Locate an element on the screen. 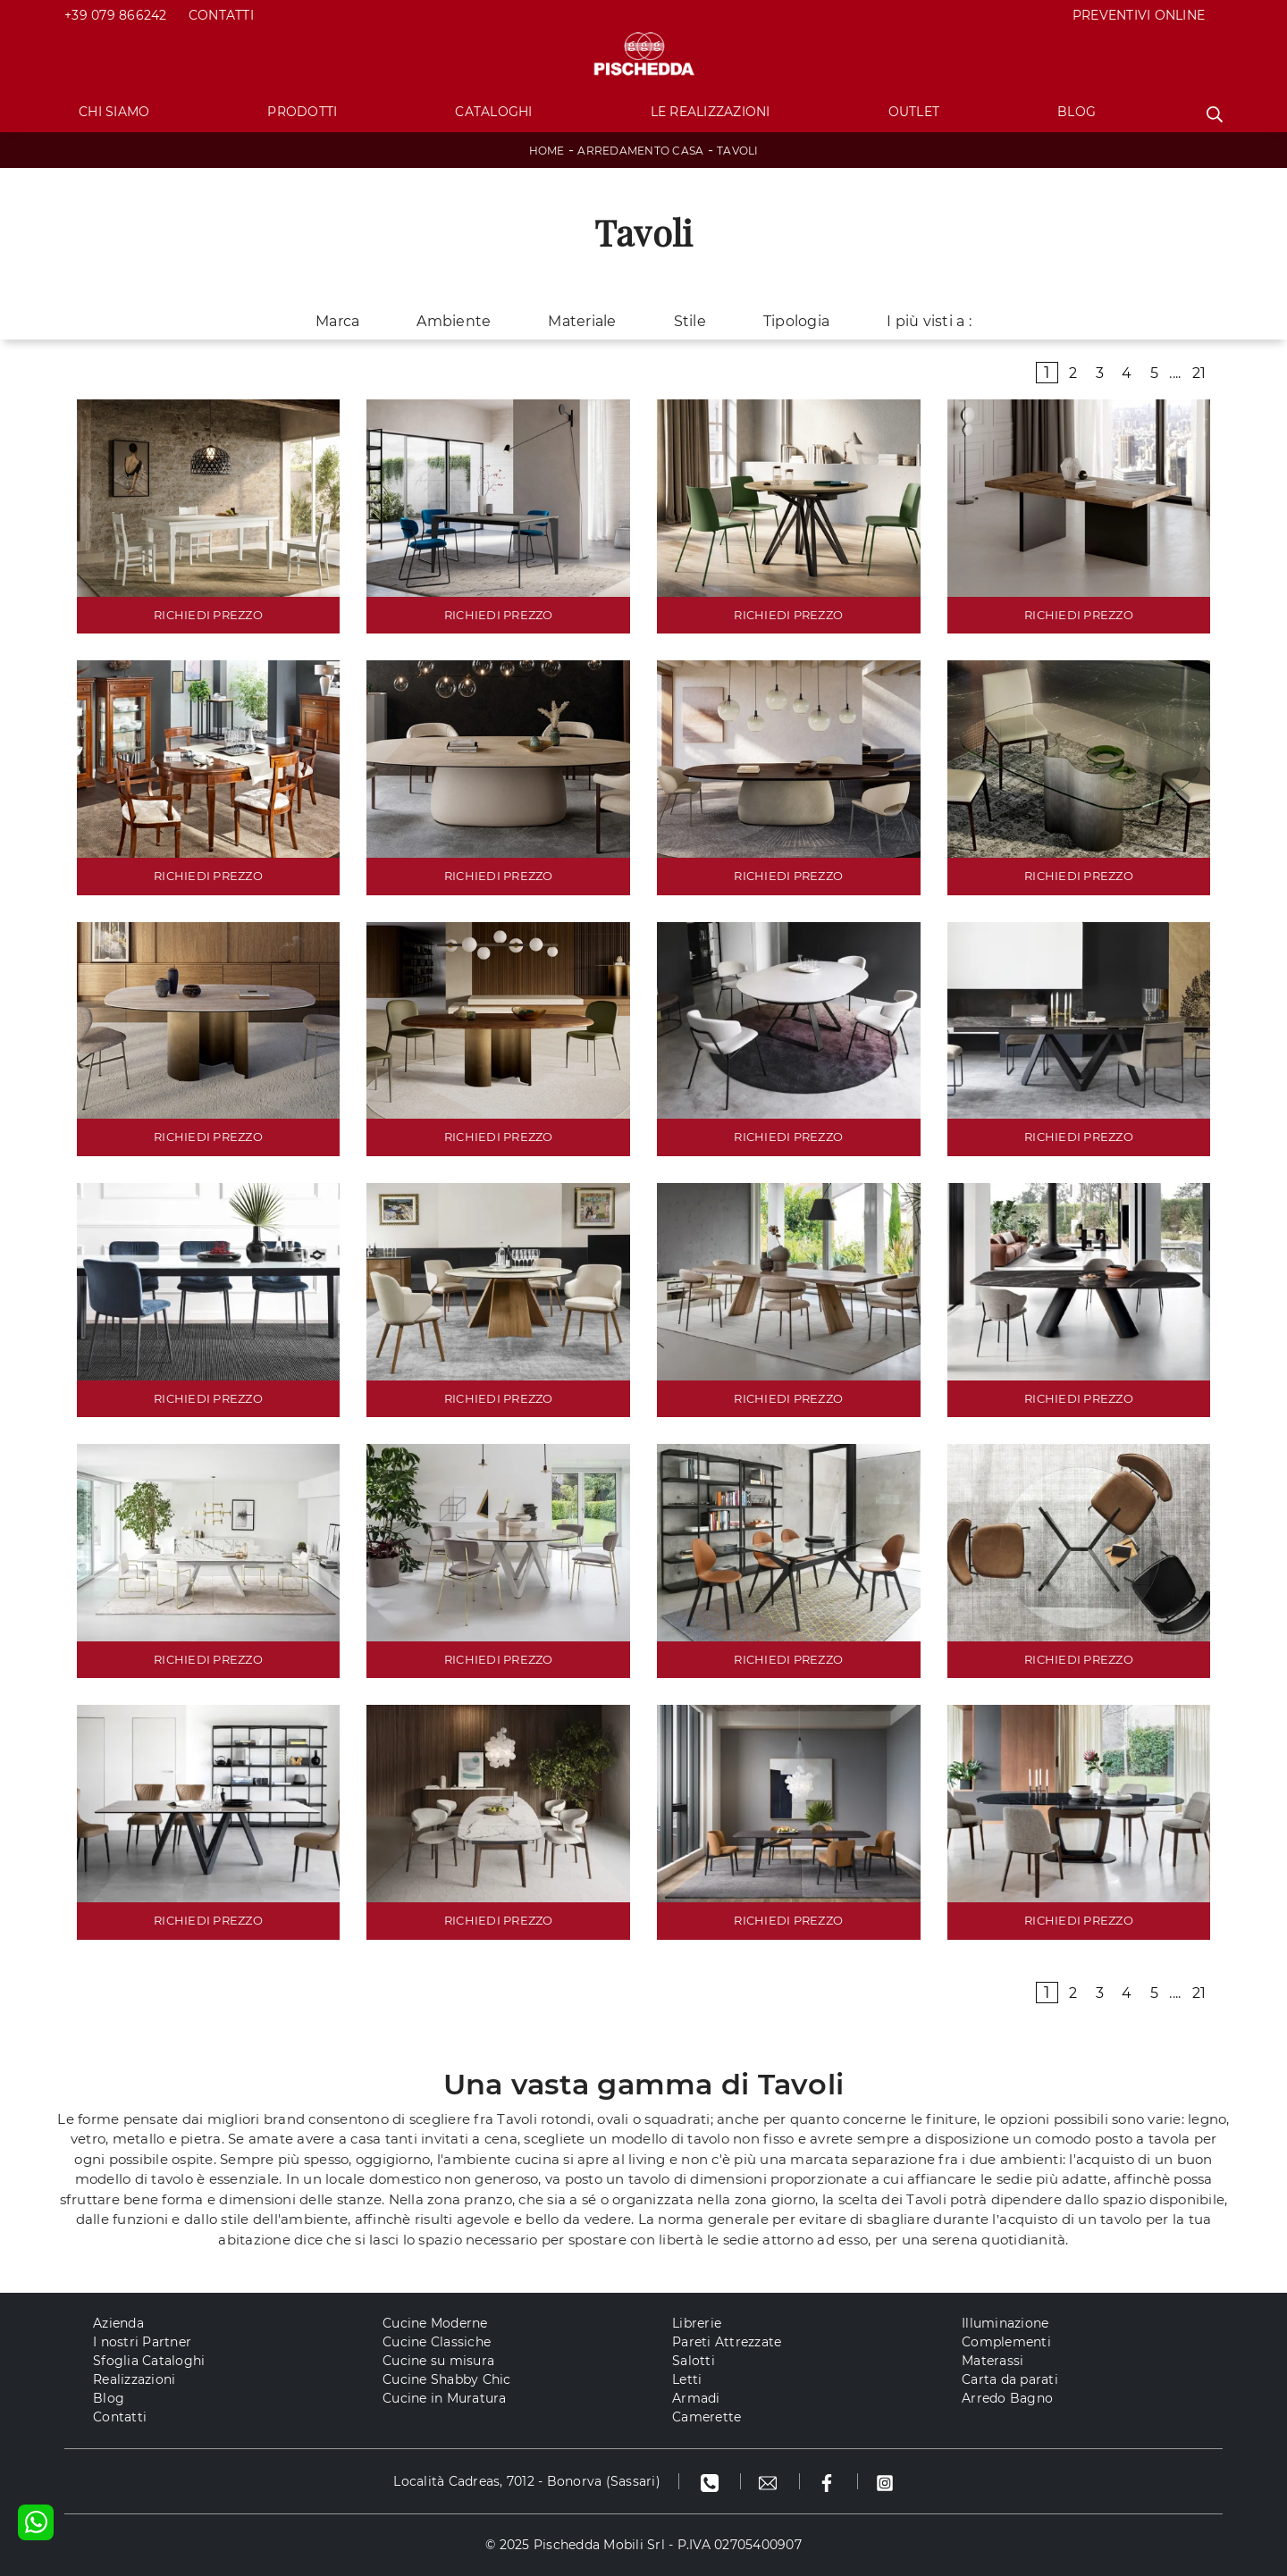 The width and height of the screenshot is (1287, 2576). Illuminazione is located at coordinates (1005, 2323).